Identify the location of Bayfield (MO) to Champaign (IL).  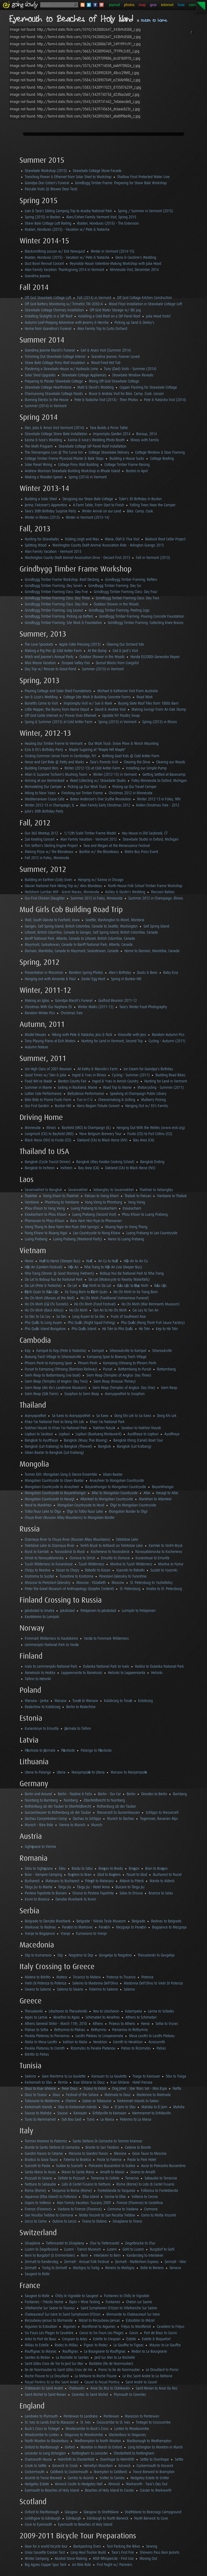
(86, 1128).